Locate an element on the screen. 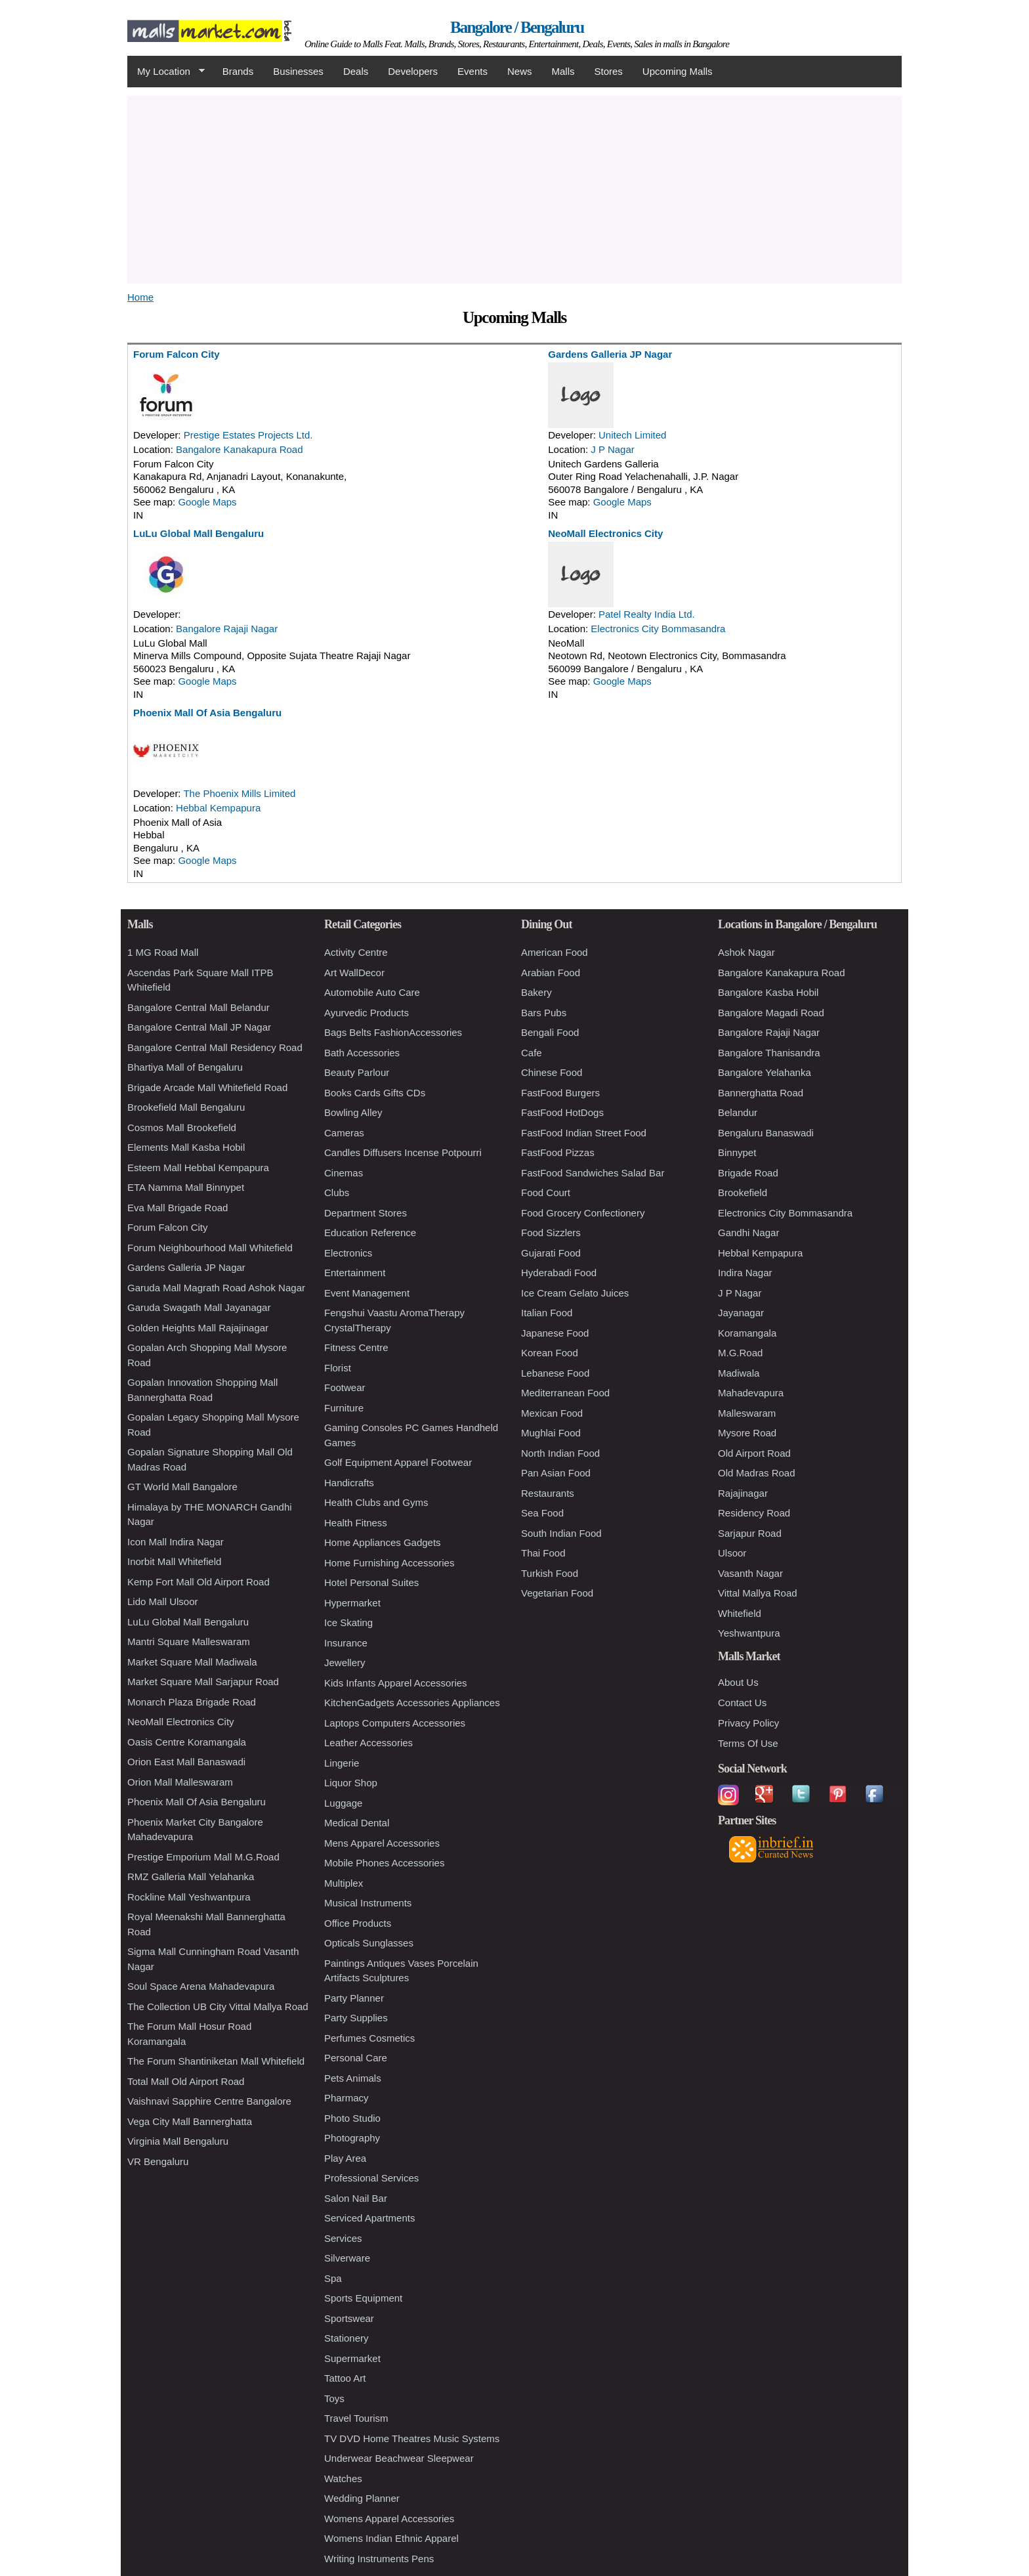 This screenshot has height=2576, width=1029. Inorbit Mall Whitefield is located at coordinates (174, 1561).